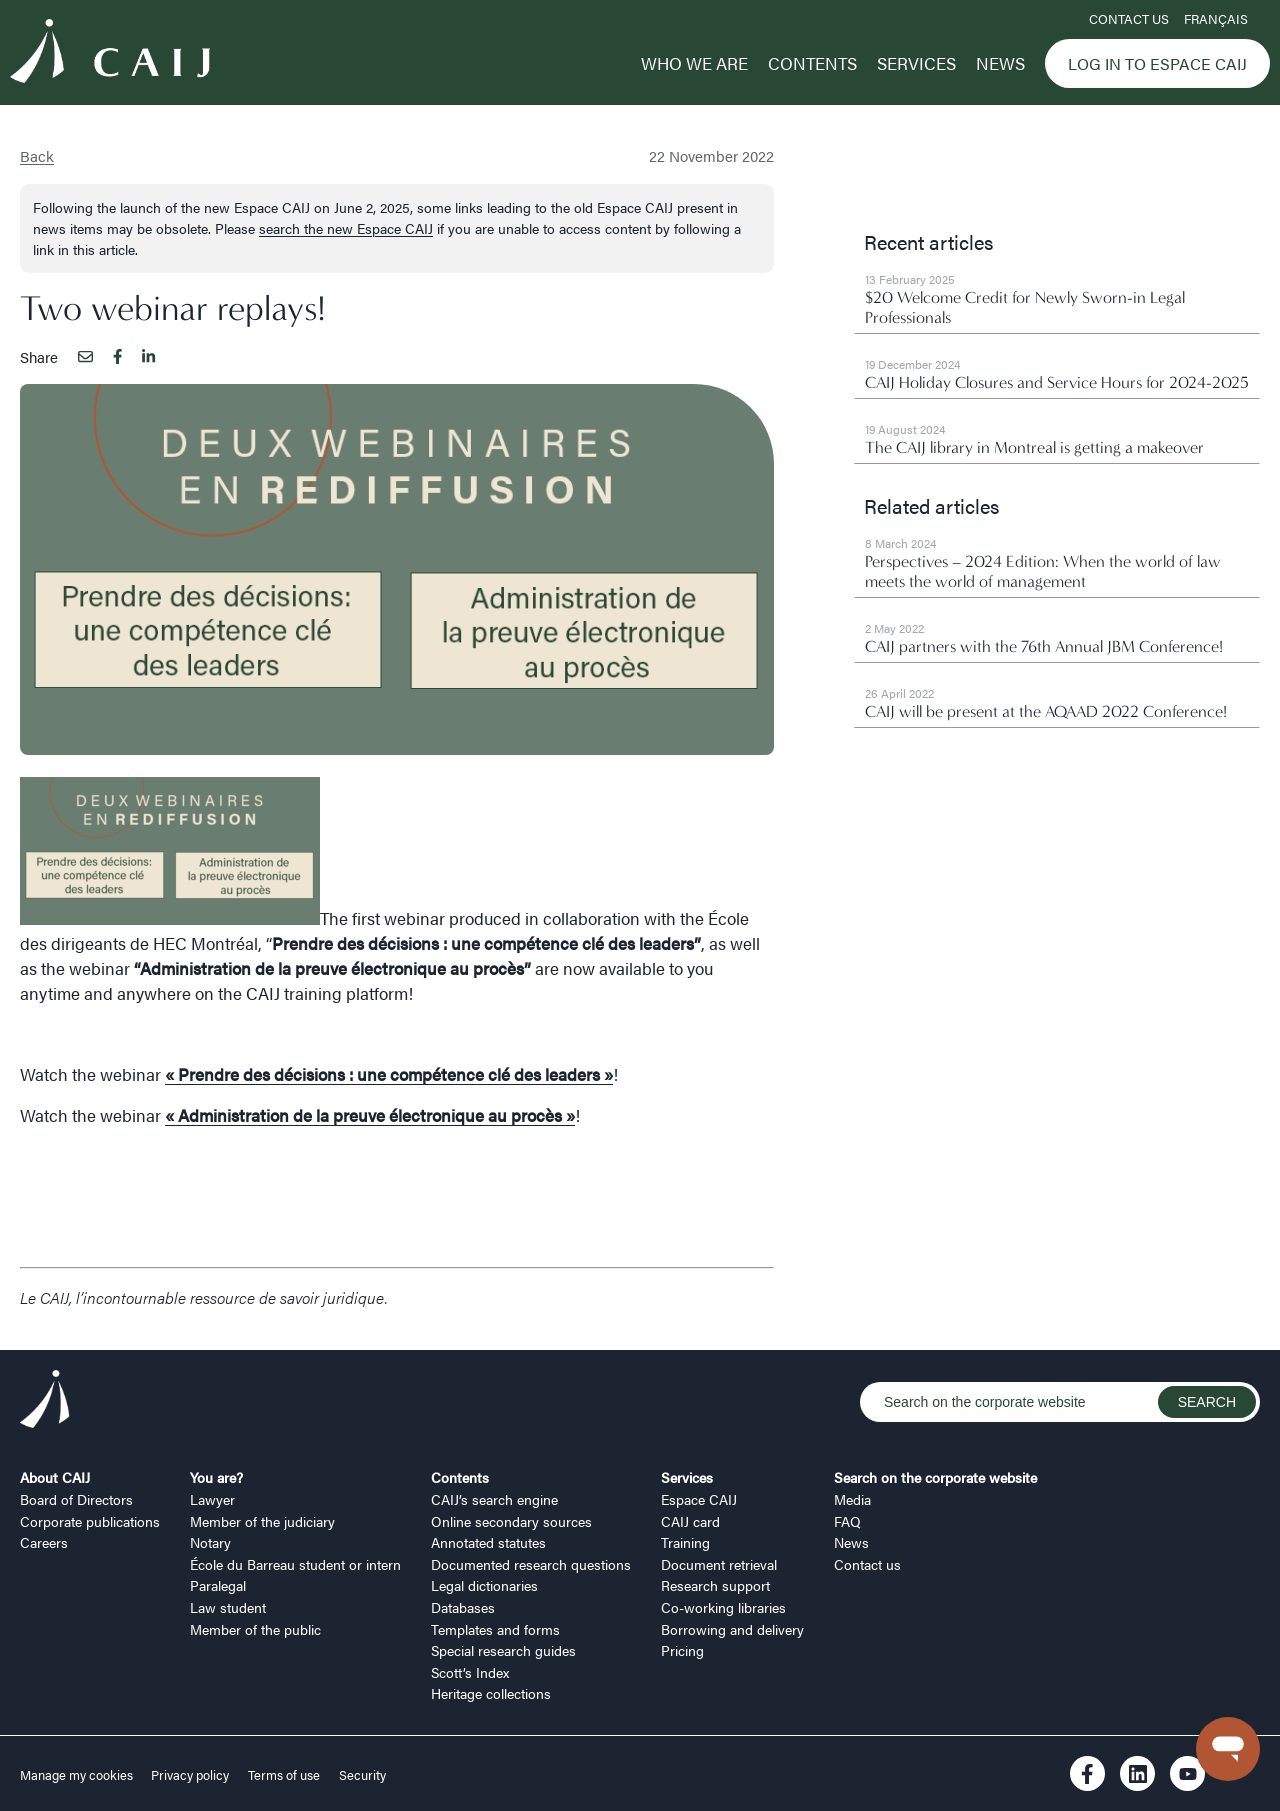  I want to click on Notary, so click(210, 1542).